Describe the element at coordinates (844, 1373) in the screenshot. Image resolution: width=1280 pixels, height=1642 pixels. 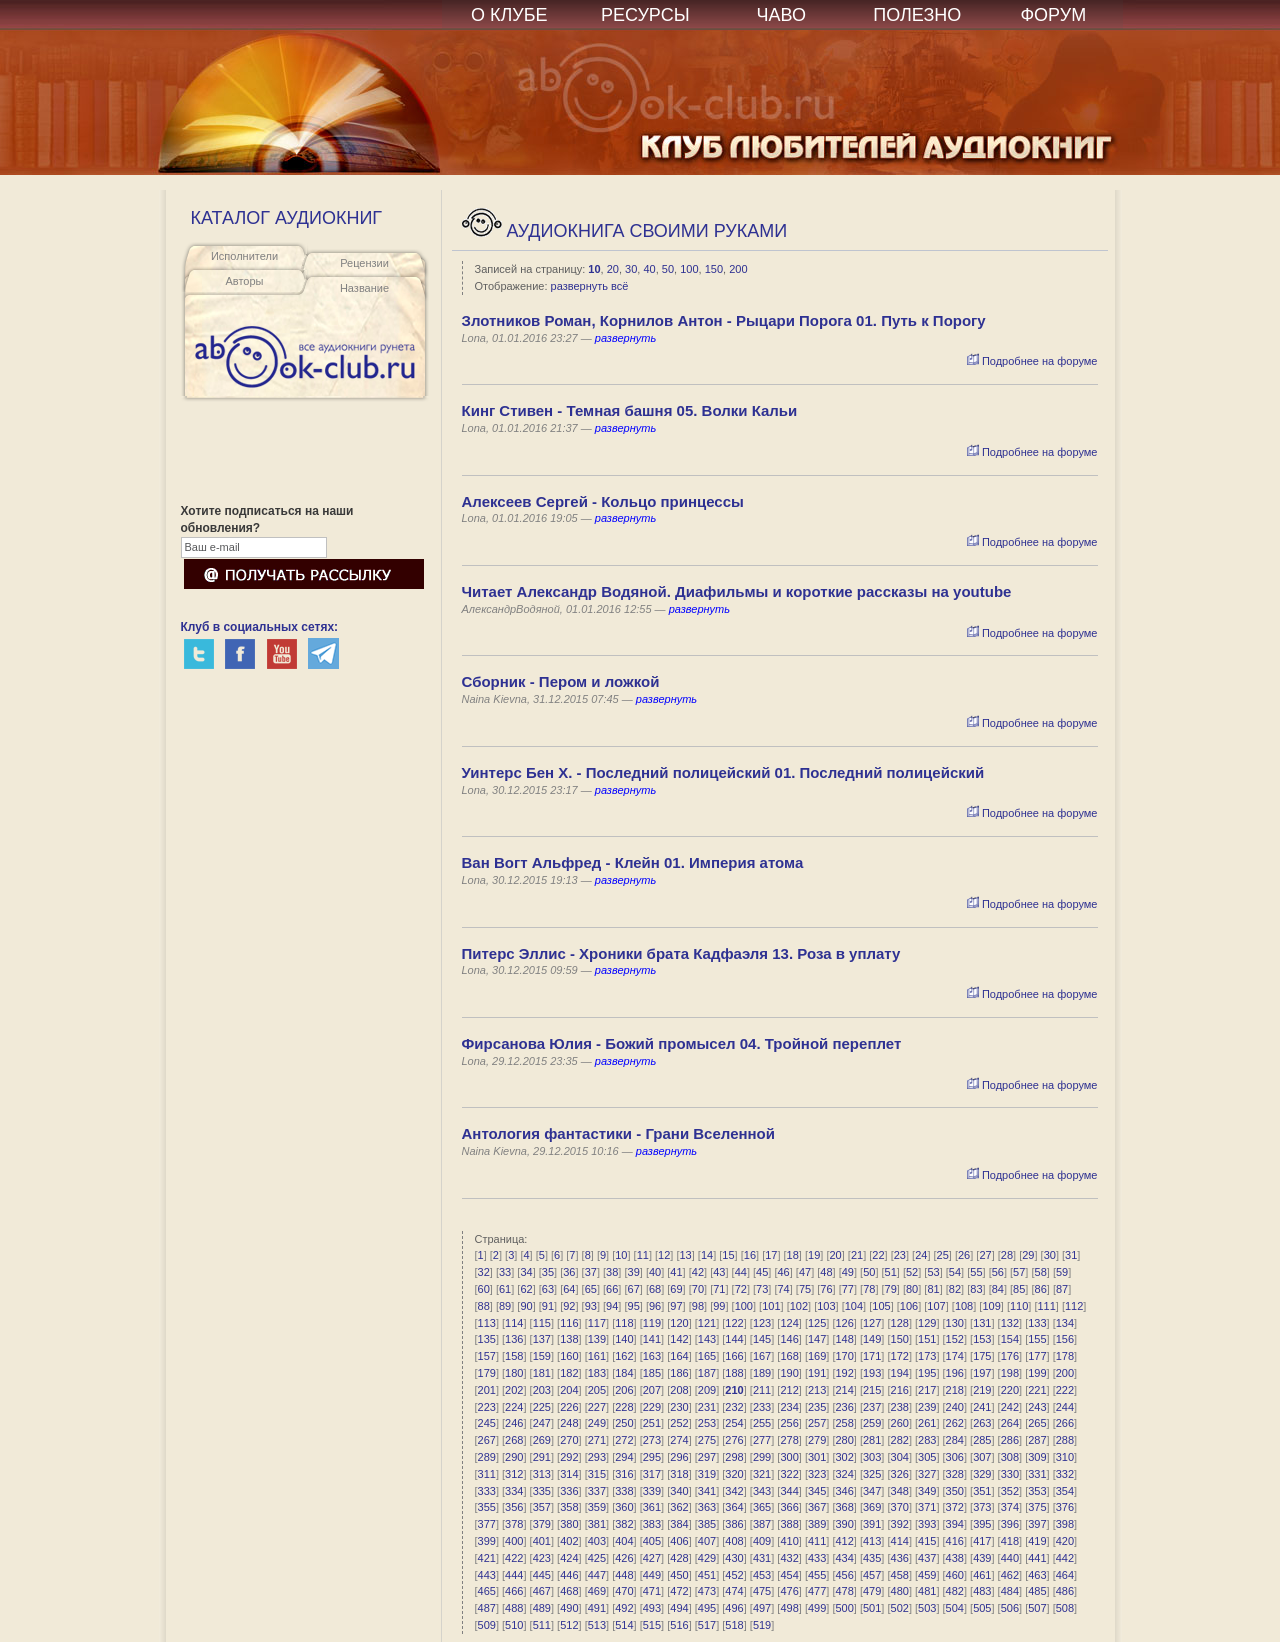
I see `192` at that location.